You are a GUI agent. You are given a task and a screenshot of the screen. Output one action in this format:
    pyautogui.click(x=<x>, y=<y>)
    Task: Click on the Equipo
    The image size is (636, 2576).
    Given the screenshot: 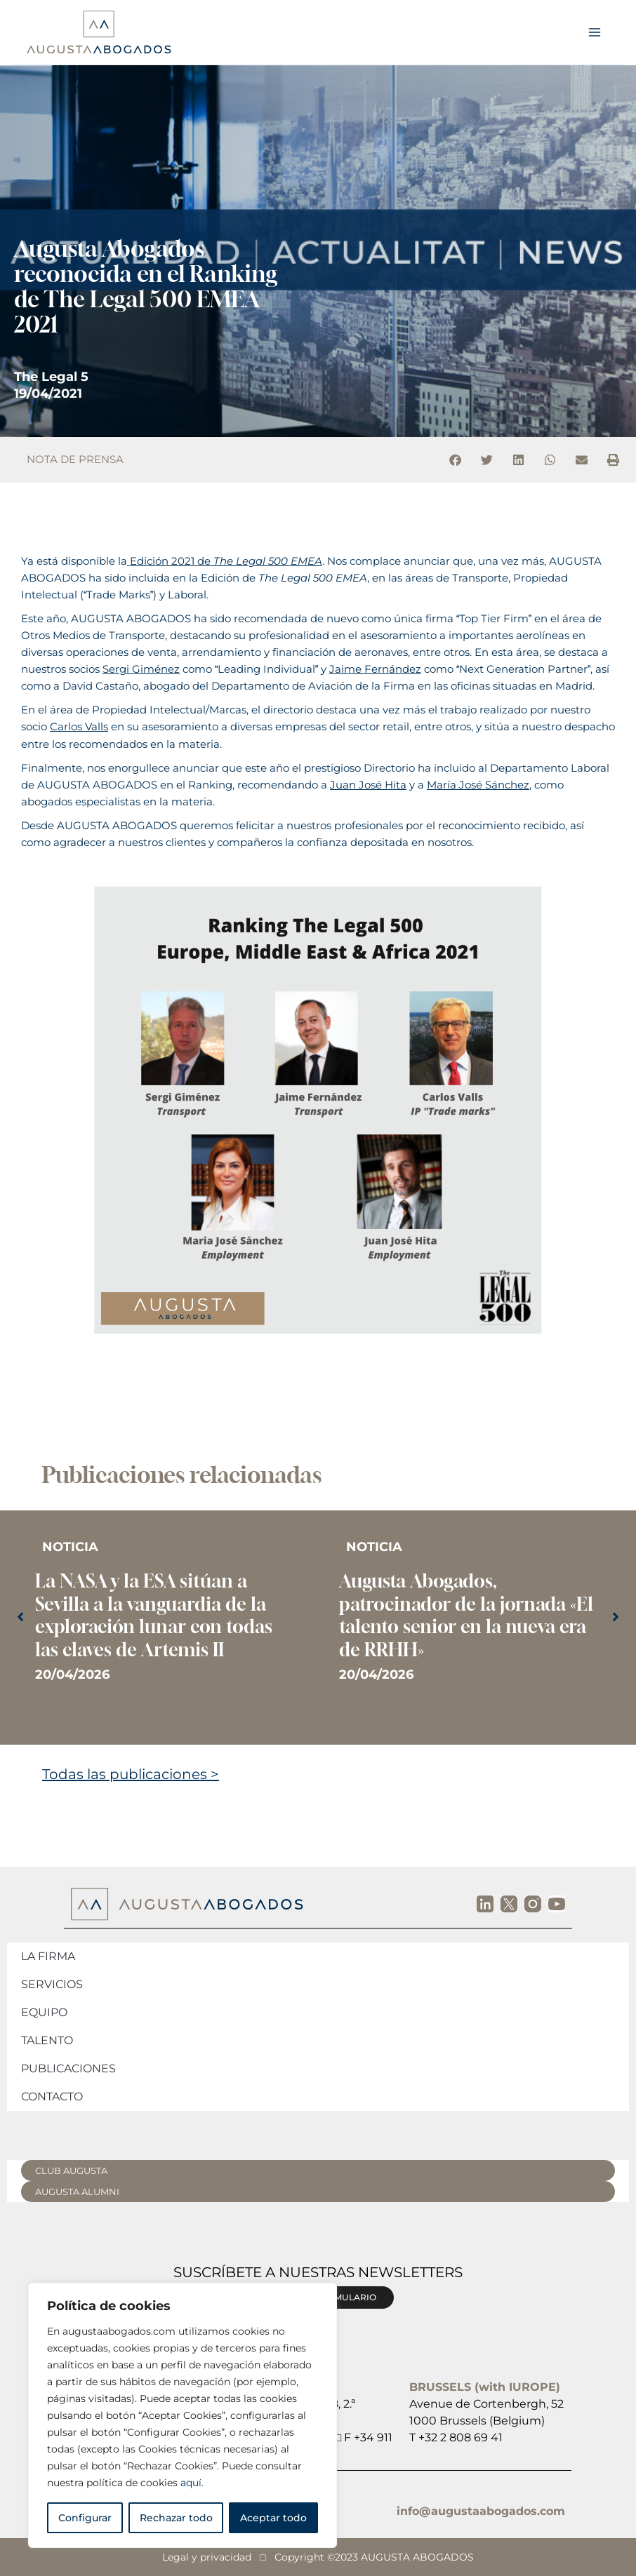 What is the action you would take?
    pyautogui.click(x=44, y=2012)
    